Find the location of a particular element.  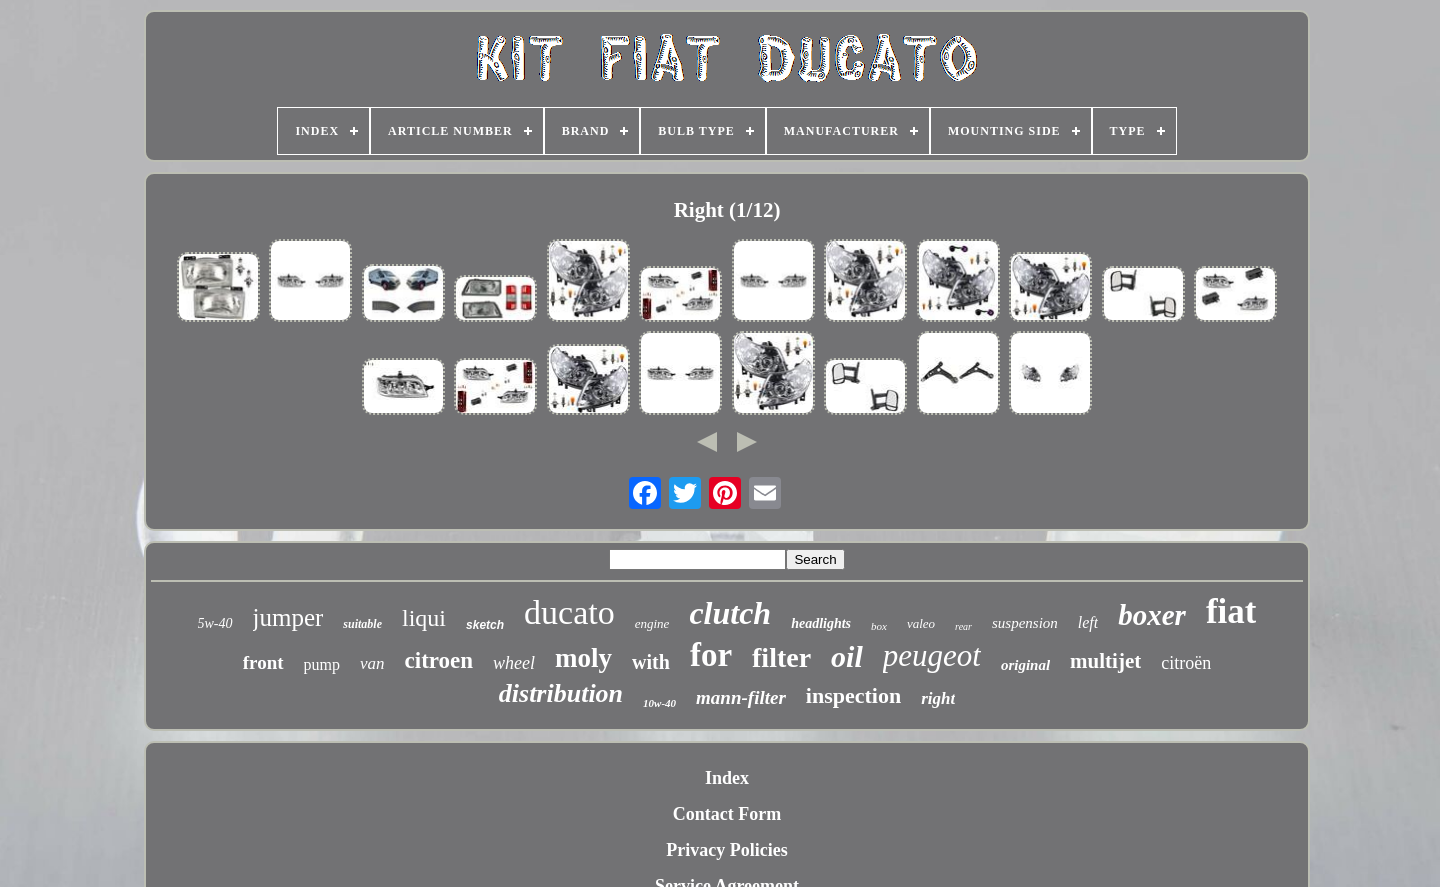

citroën is located at coordinates (1186, 663).